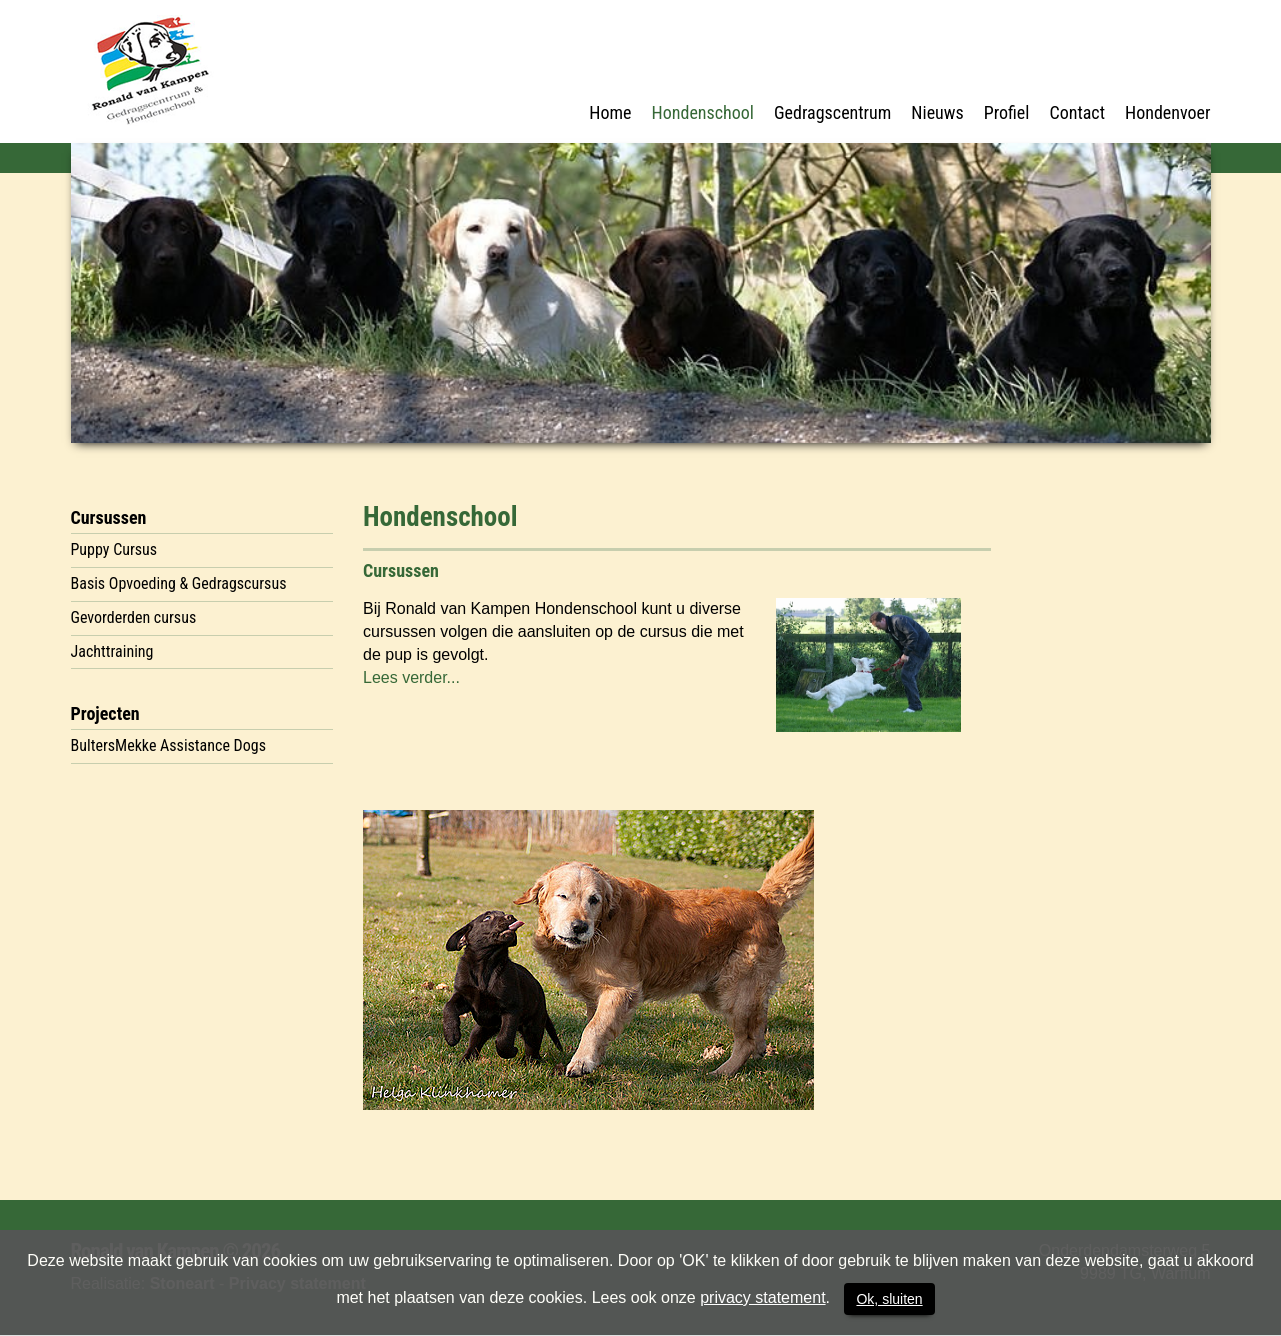 The width and height of the screenshot is (1281, 1336). I want to click on Lees verder..., so click(411, 677).